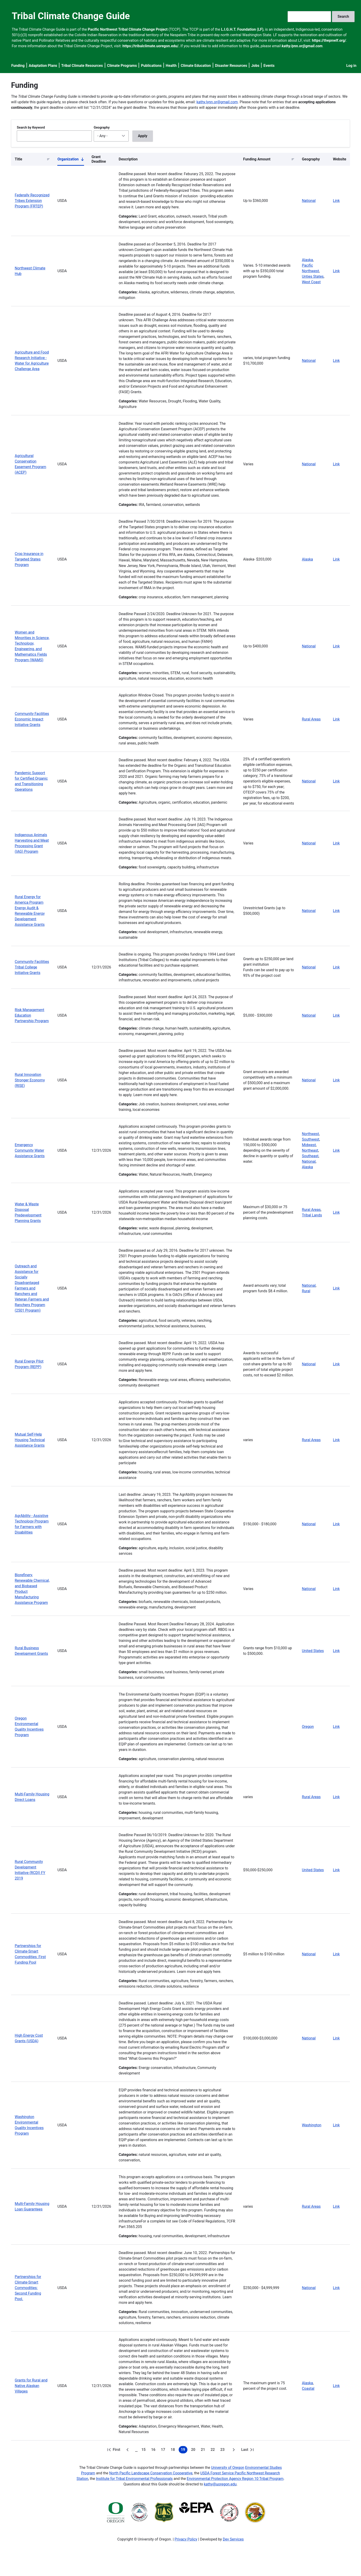 The height and width of the screenshot is (2576, 361). Describe the element at coordinates (32, 719) in the screenshot. I see `Community Facilities Economic Impact Initiative Grants` at that location.